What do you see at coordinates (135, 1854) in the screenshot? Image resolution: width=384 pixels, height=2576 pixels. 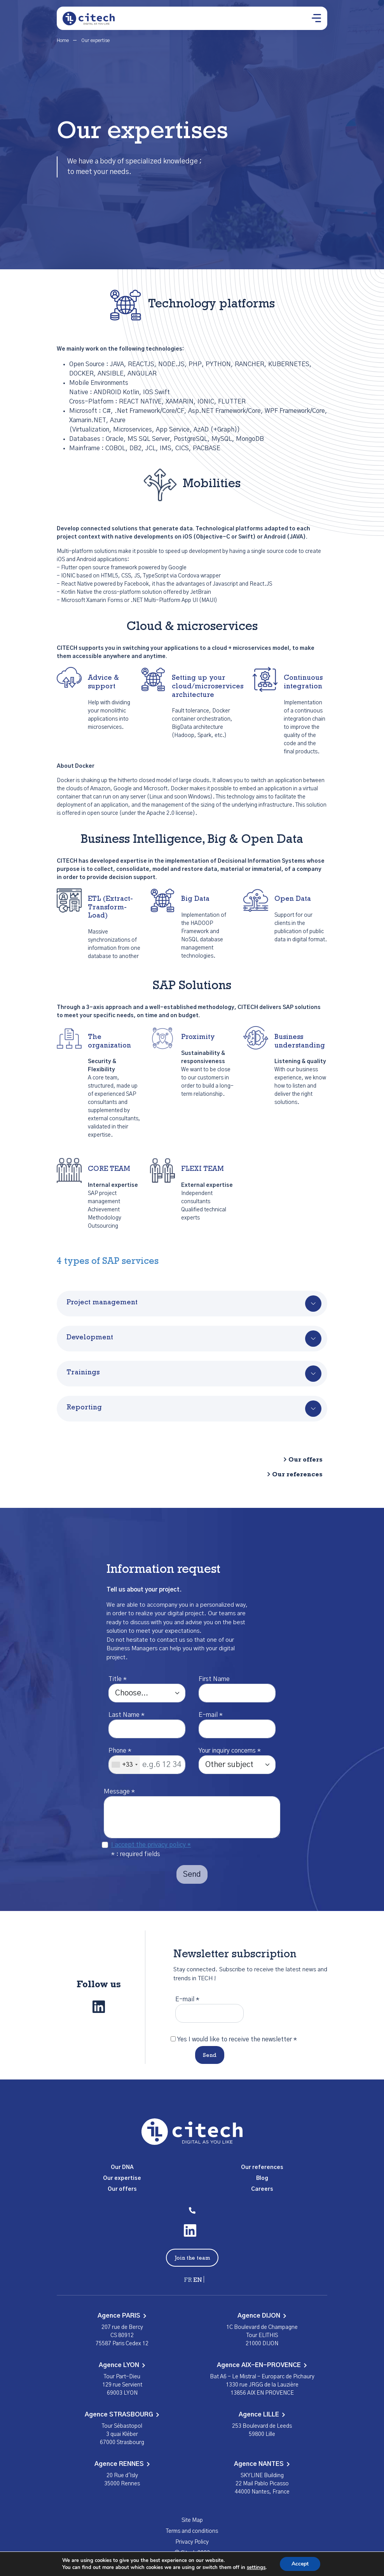 I see `* : required fields` at bounding box center [135, 1854].